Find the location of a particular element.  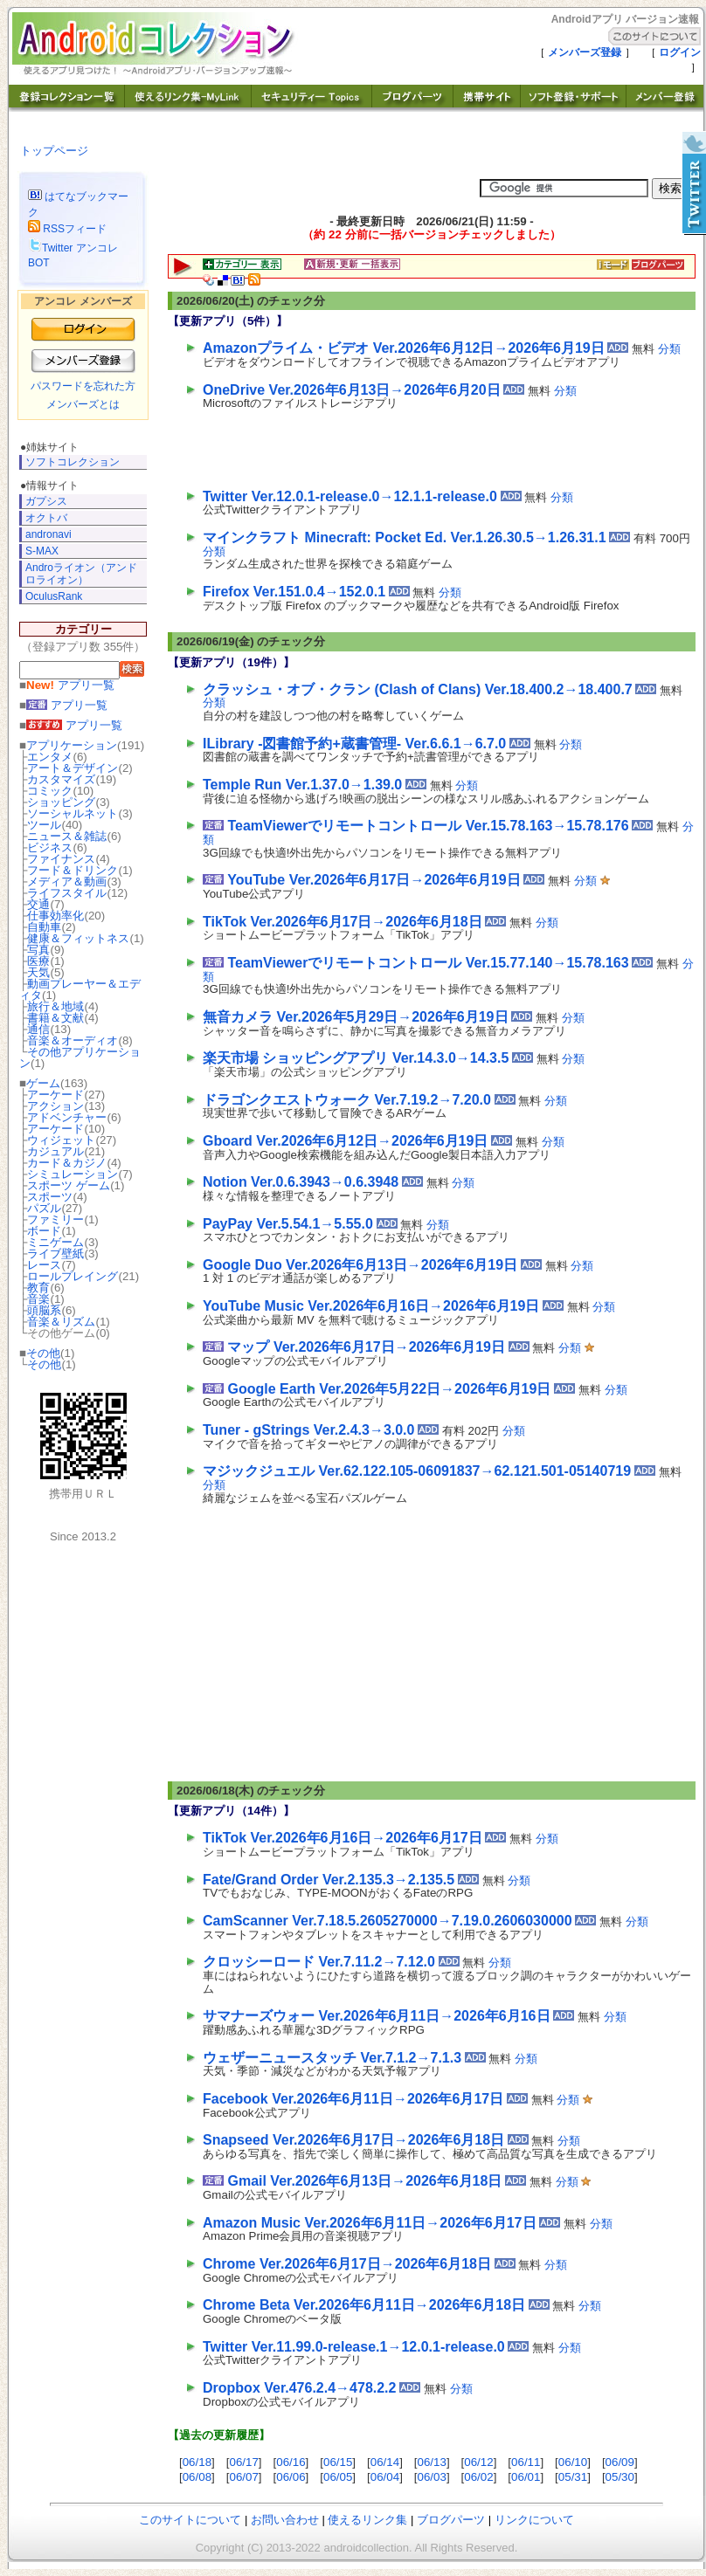

シミュレーション is located at coordinates (72, 1174).